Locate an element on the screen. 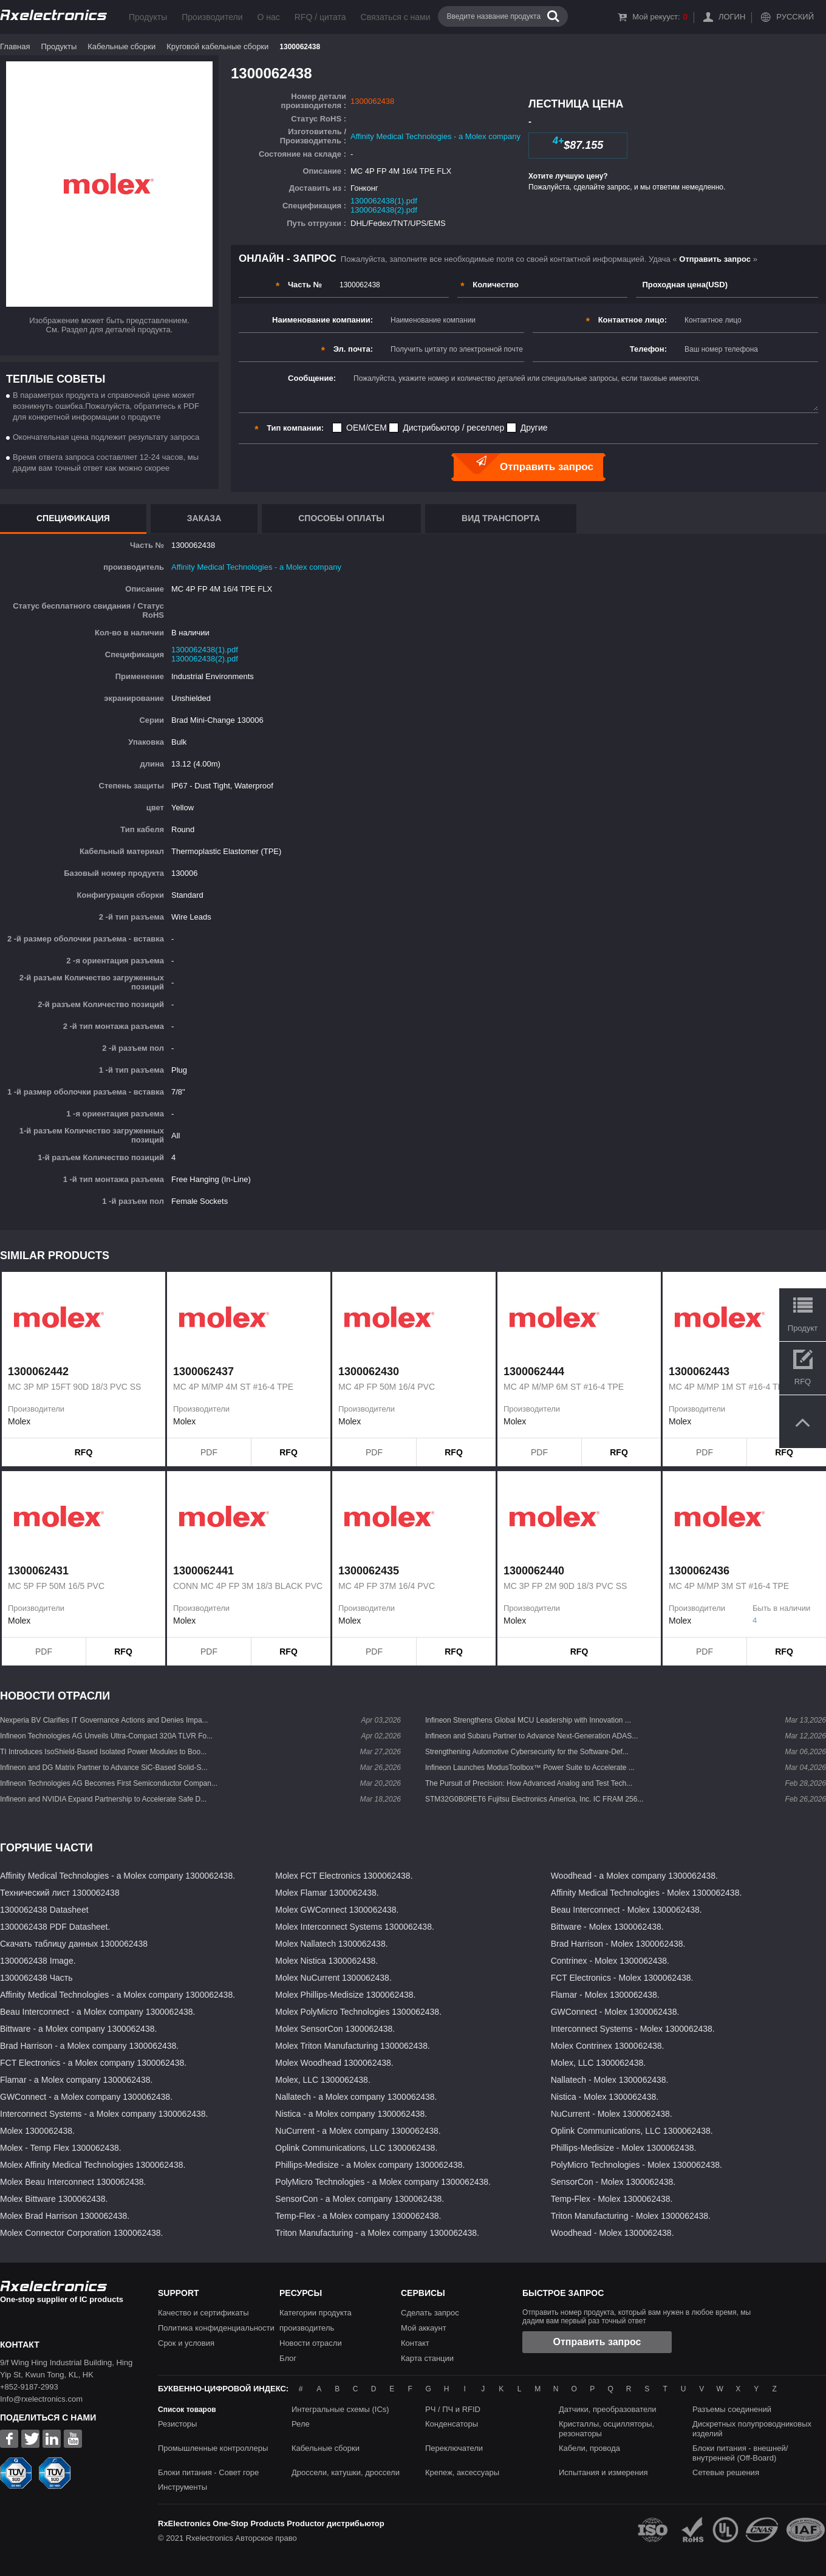 The height and width of the screenshot is (2576, 826). Логин is located at coordinates (731, 16).